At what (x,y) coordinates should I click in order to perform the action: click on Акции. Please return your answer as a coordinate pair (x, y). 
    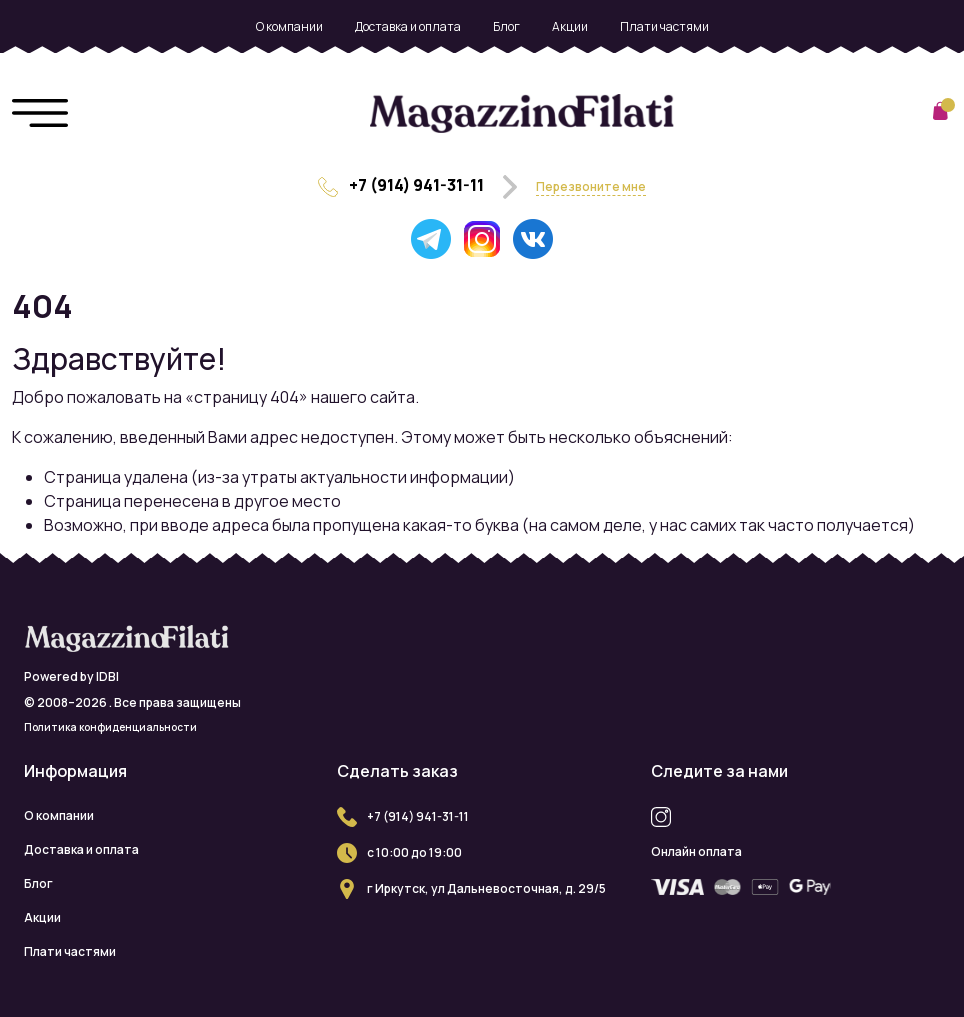
    Looking at the image, I should click on (570, 26).